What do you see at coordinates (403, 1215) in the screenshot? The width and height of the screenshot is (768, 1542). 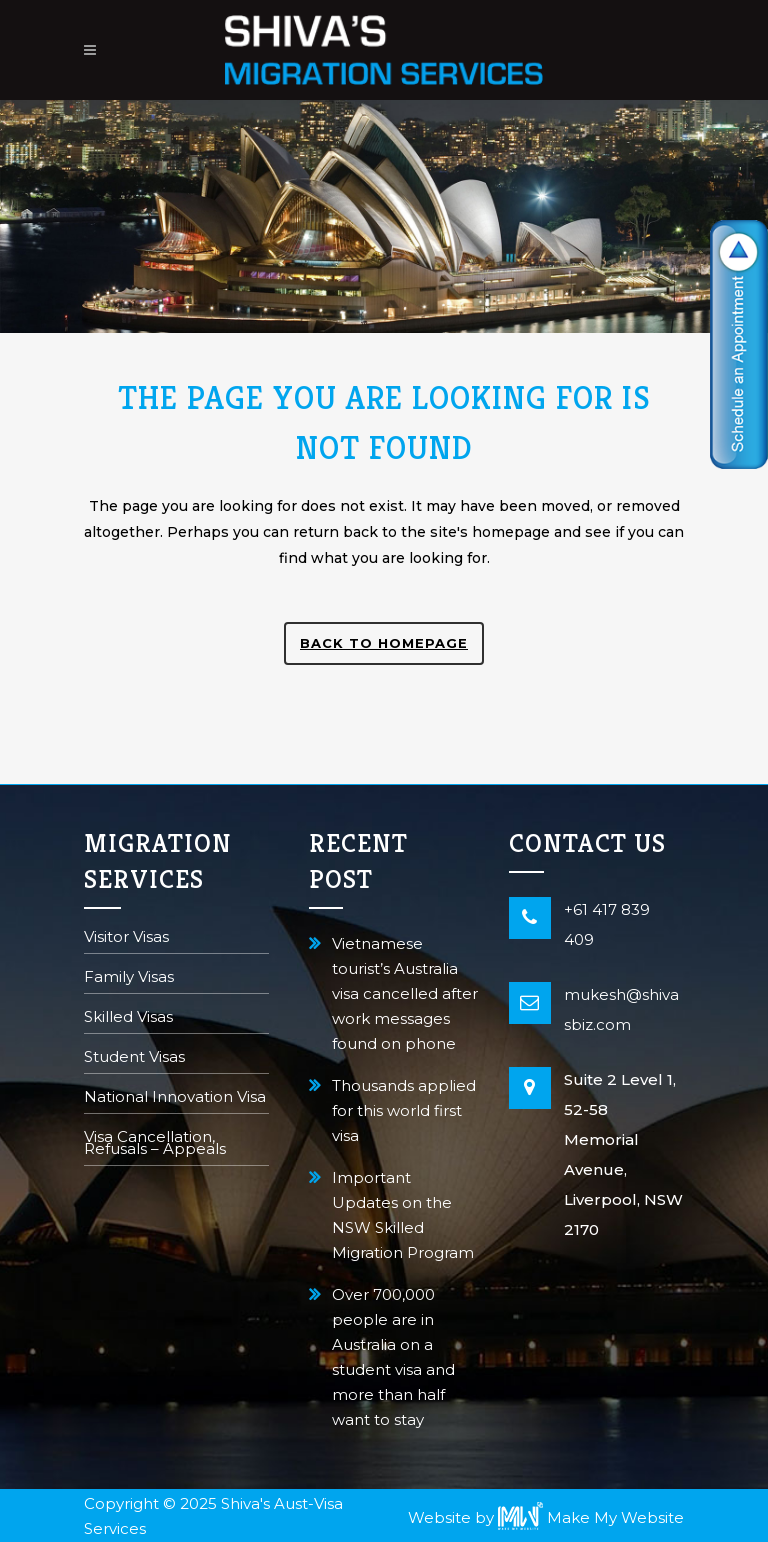 I see `Important Updates on the NSW Skilled Migration Program` at bounding box center [403, 1215].